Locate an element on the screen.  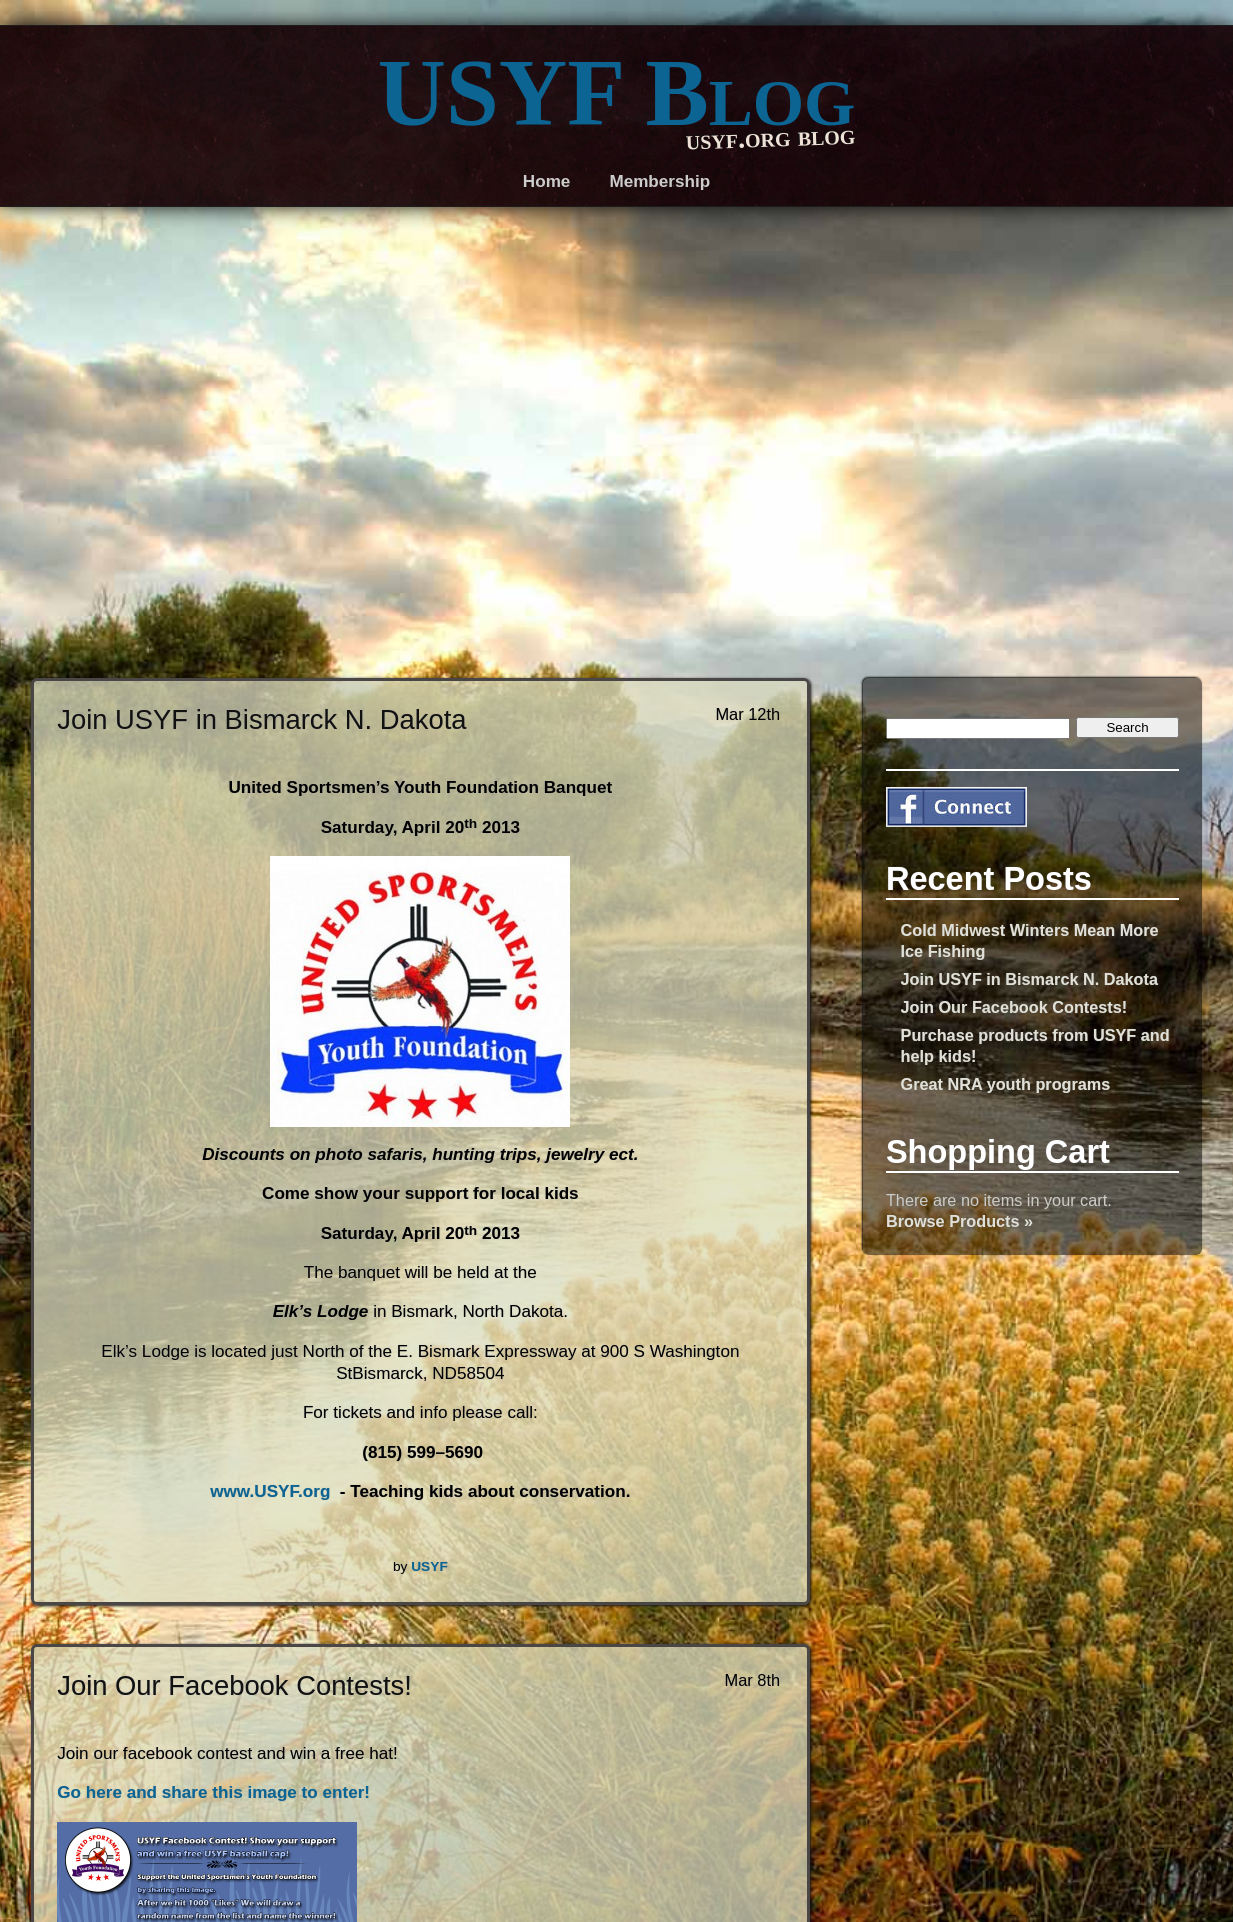
Home is located at coordinates (547, 181).